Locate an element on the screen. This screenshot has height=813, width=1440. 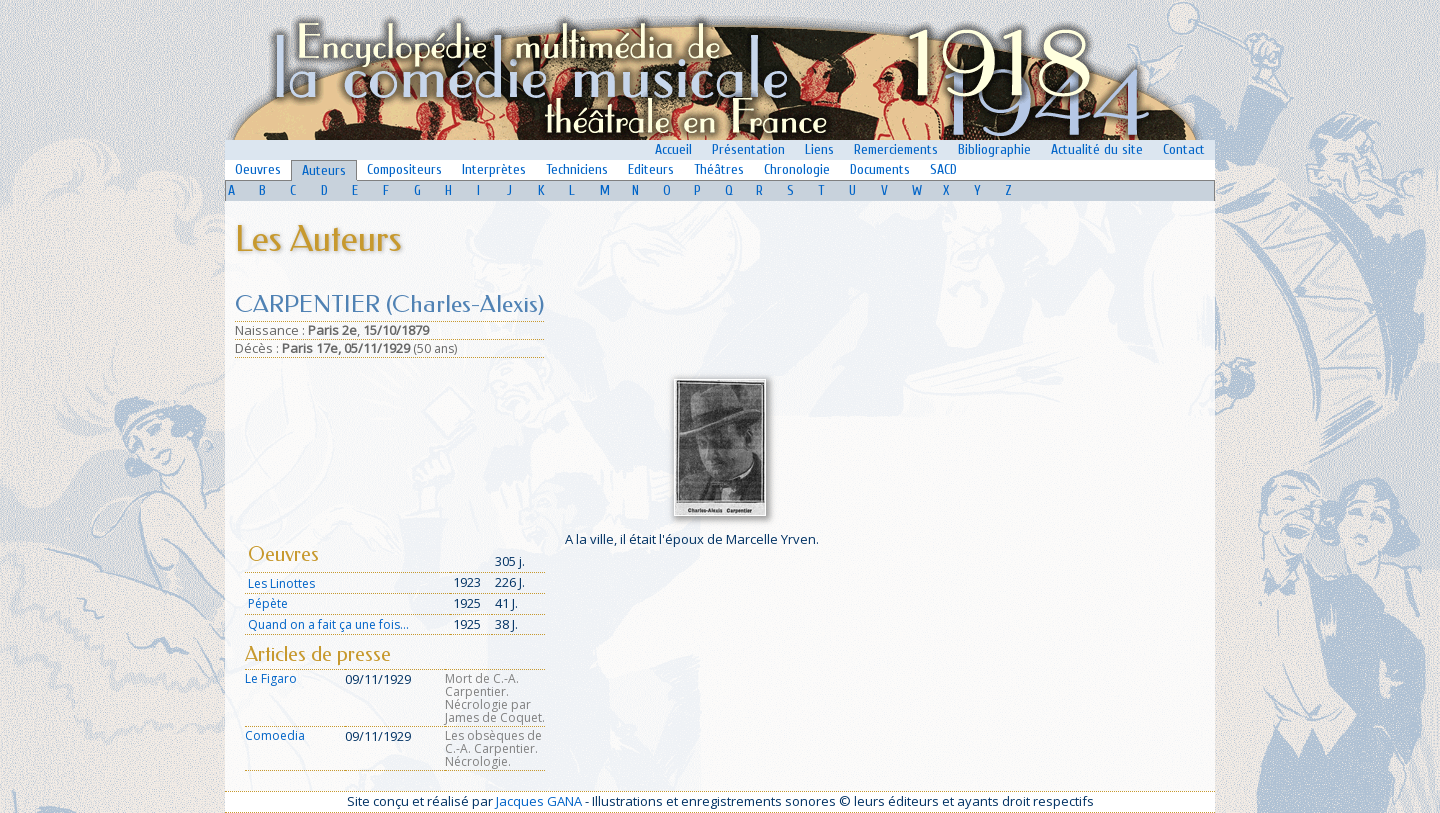
Le Figaro is located at coordinates (271, 678).